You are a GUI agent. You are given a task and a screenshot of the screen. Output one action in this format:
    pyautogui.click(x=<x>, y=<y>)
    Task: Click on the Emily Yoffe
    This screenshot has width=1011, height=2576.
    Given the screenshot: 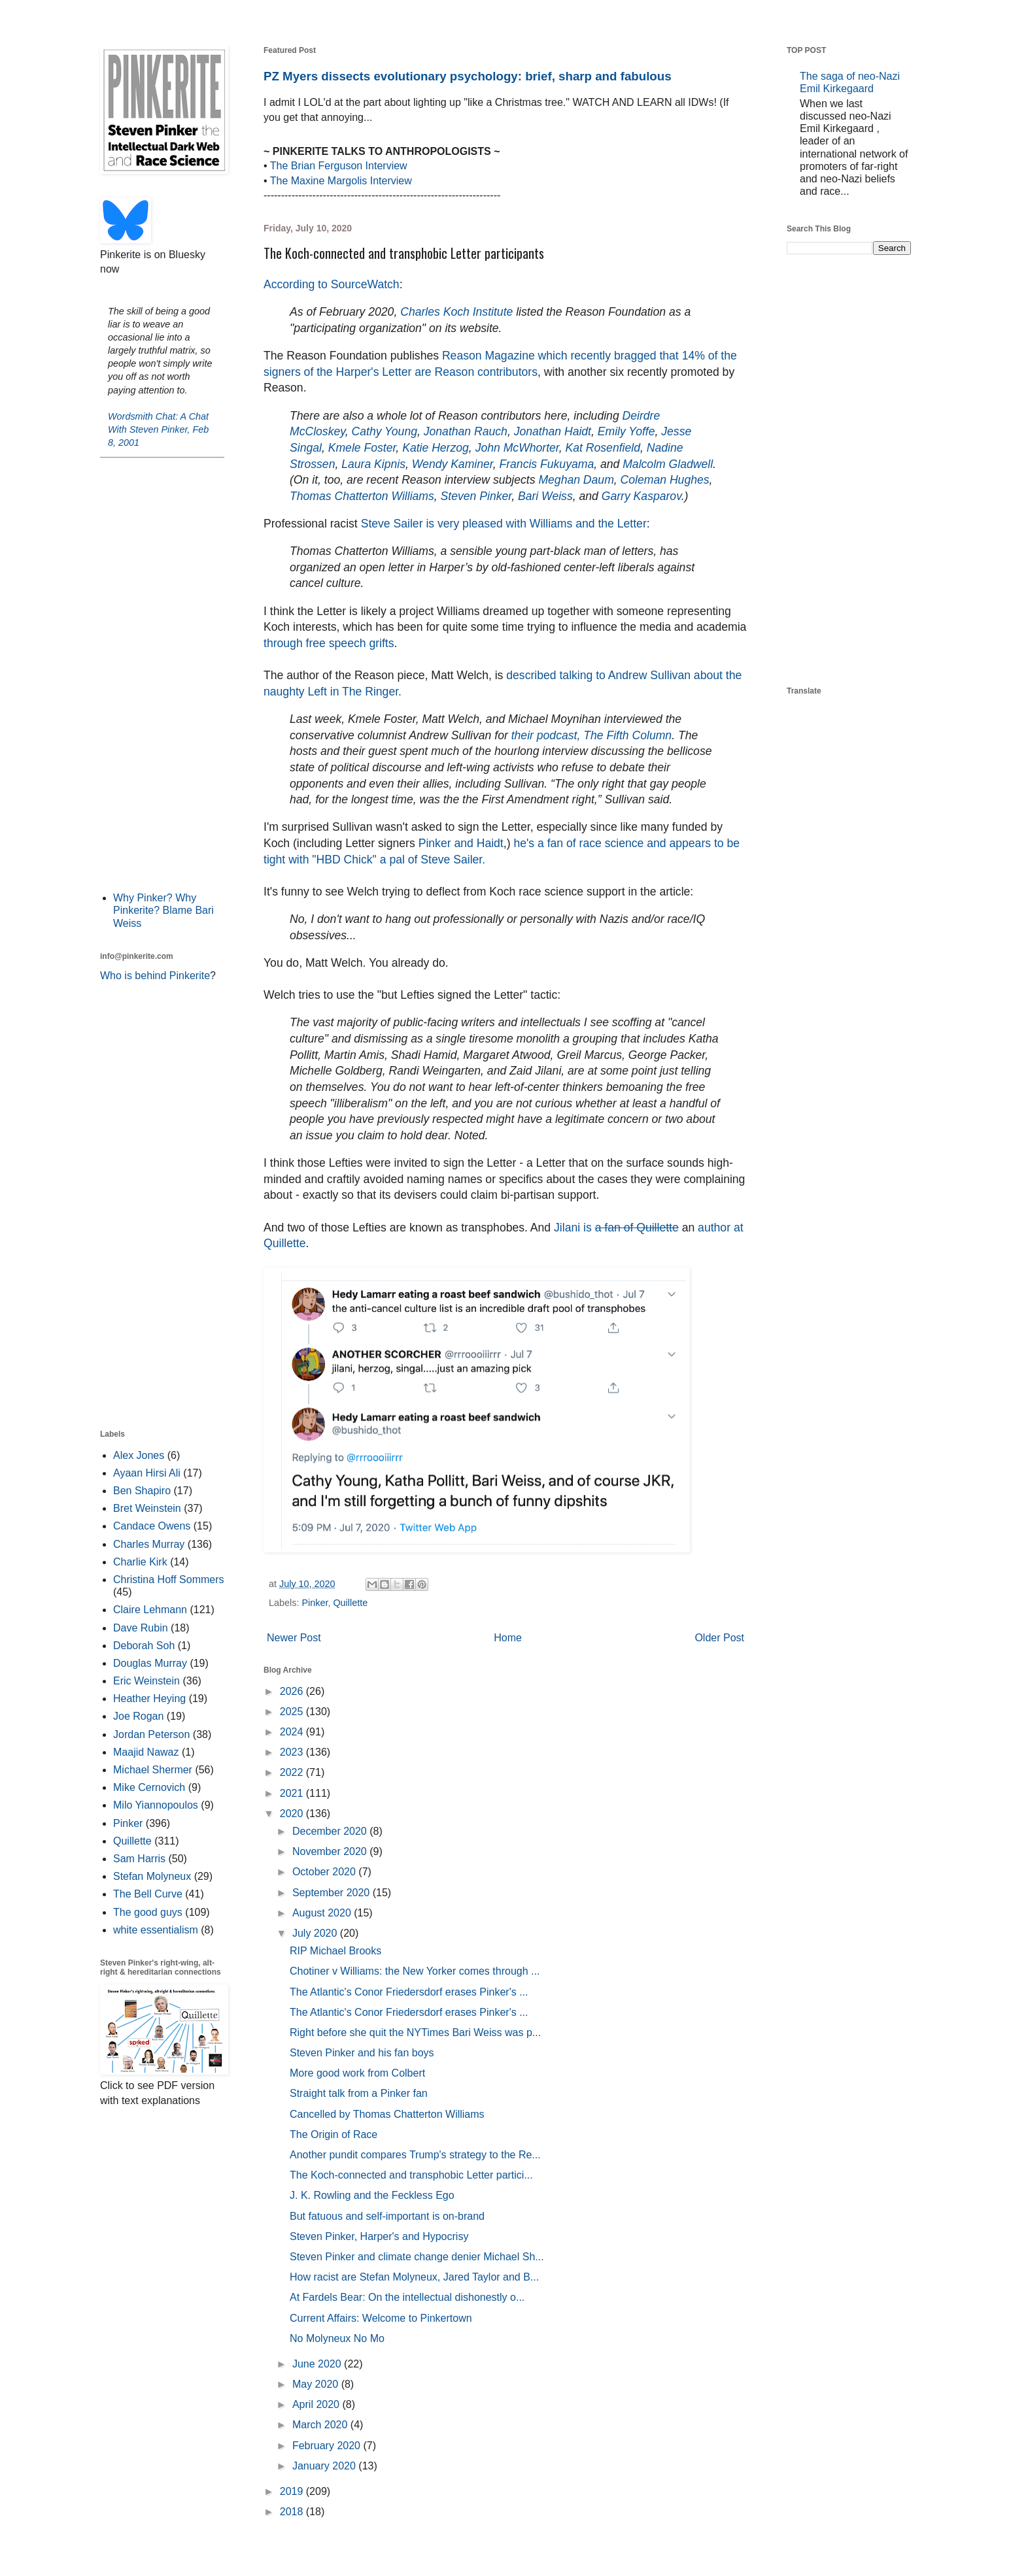 What is the action you would take?
    pyautogui.click(x=626, y=431)
    